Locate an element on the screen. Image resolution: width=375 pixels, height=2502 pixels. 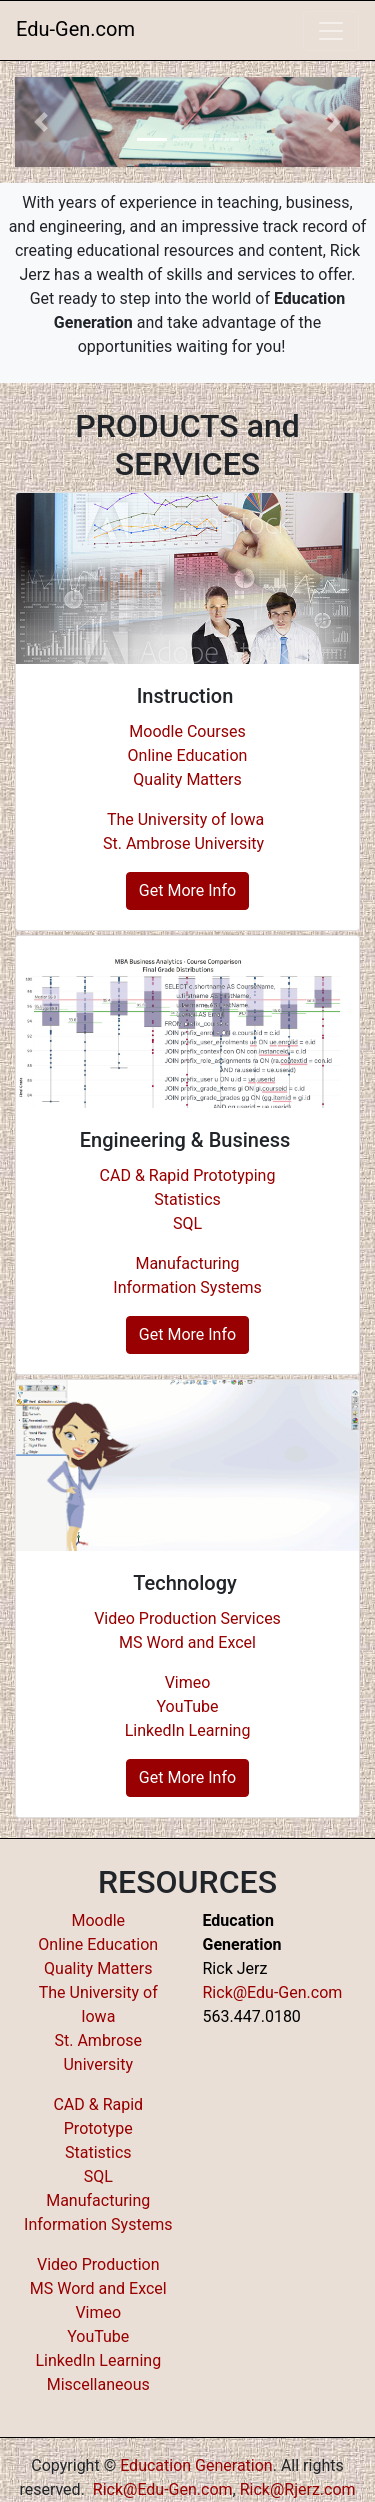
Rick@Rjerz.com is located at coordinates (298, 2489).